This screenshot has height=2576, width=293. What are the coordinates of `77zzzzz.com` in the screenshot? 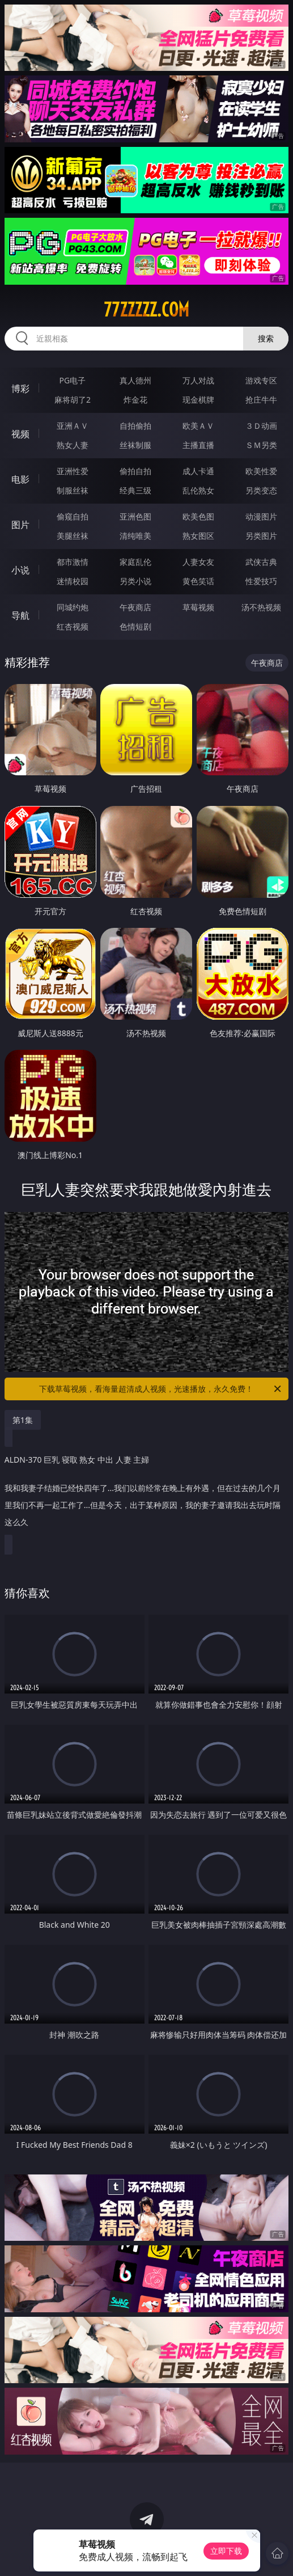 It's located at (146, 309).